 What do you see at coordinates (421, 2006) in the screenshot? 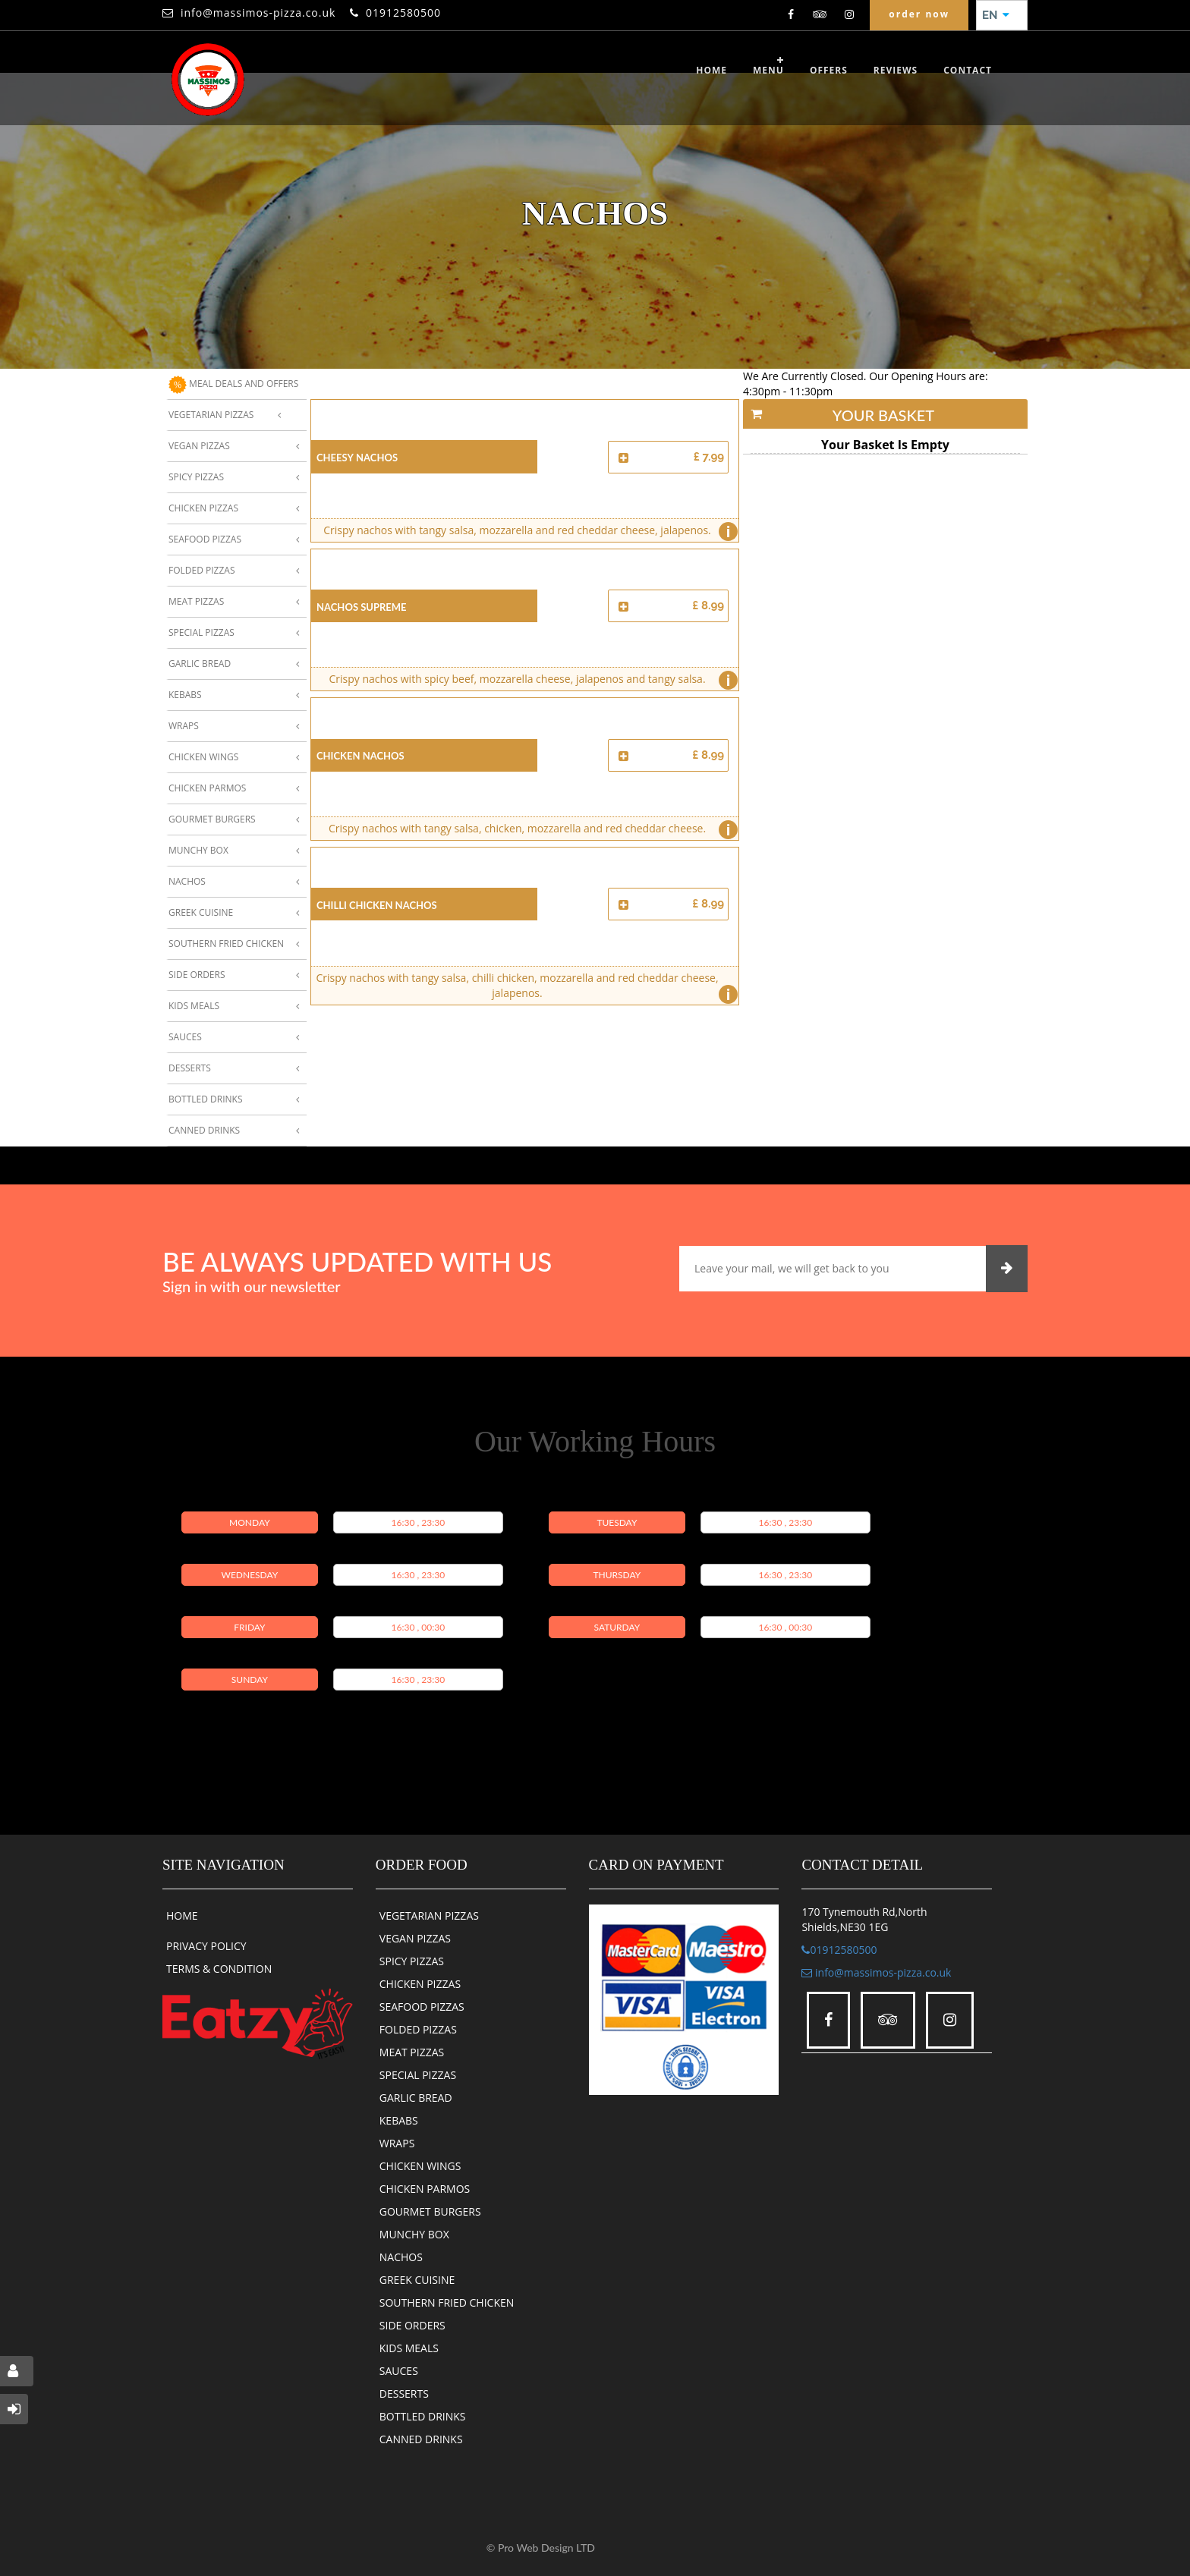
I see `SEAFOOD PIZZAS` at bounding box center [421, 2006].